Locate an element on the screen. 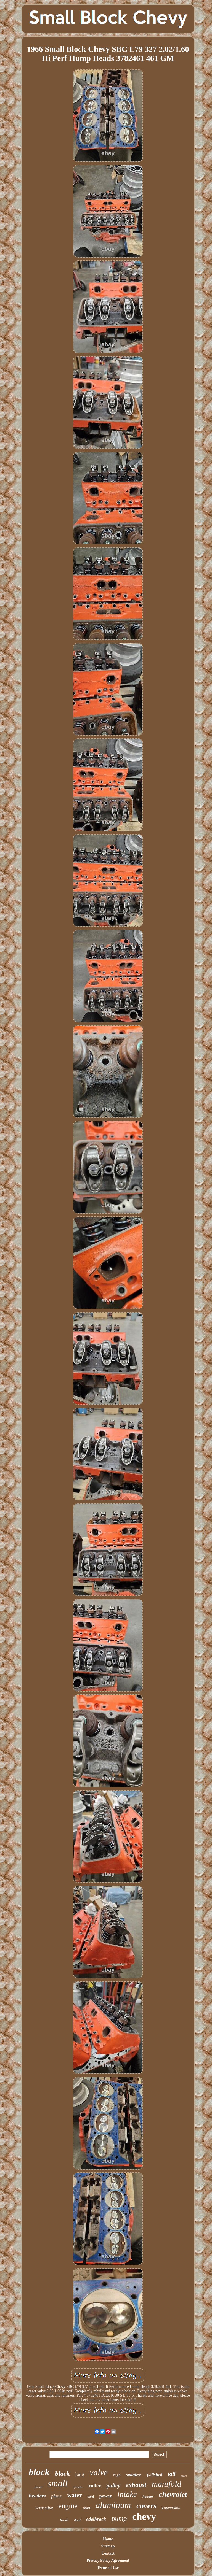  black is located at coordinates (62, 2473).